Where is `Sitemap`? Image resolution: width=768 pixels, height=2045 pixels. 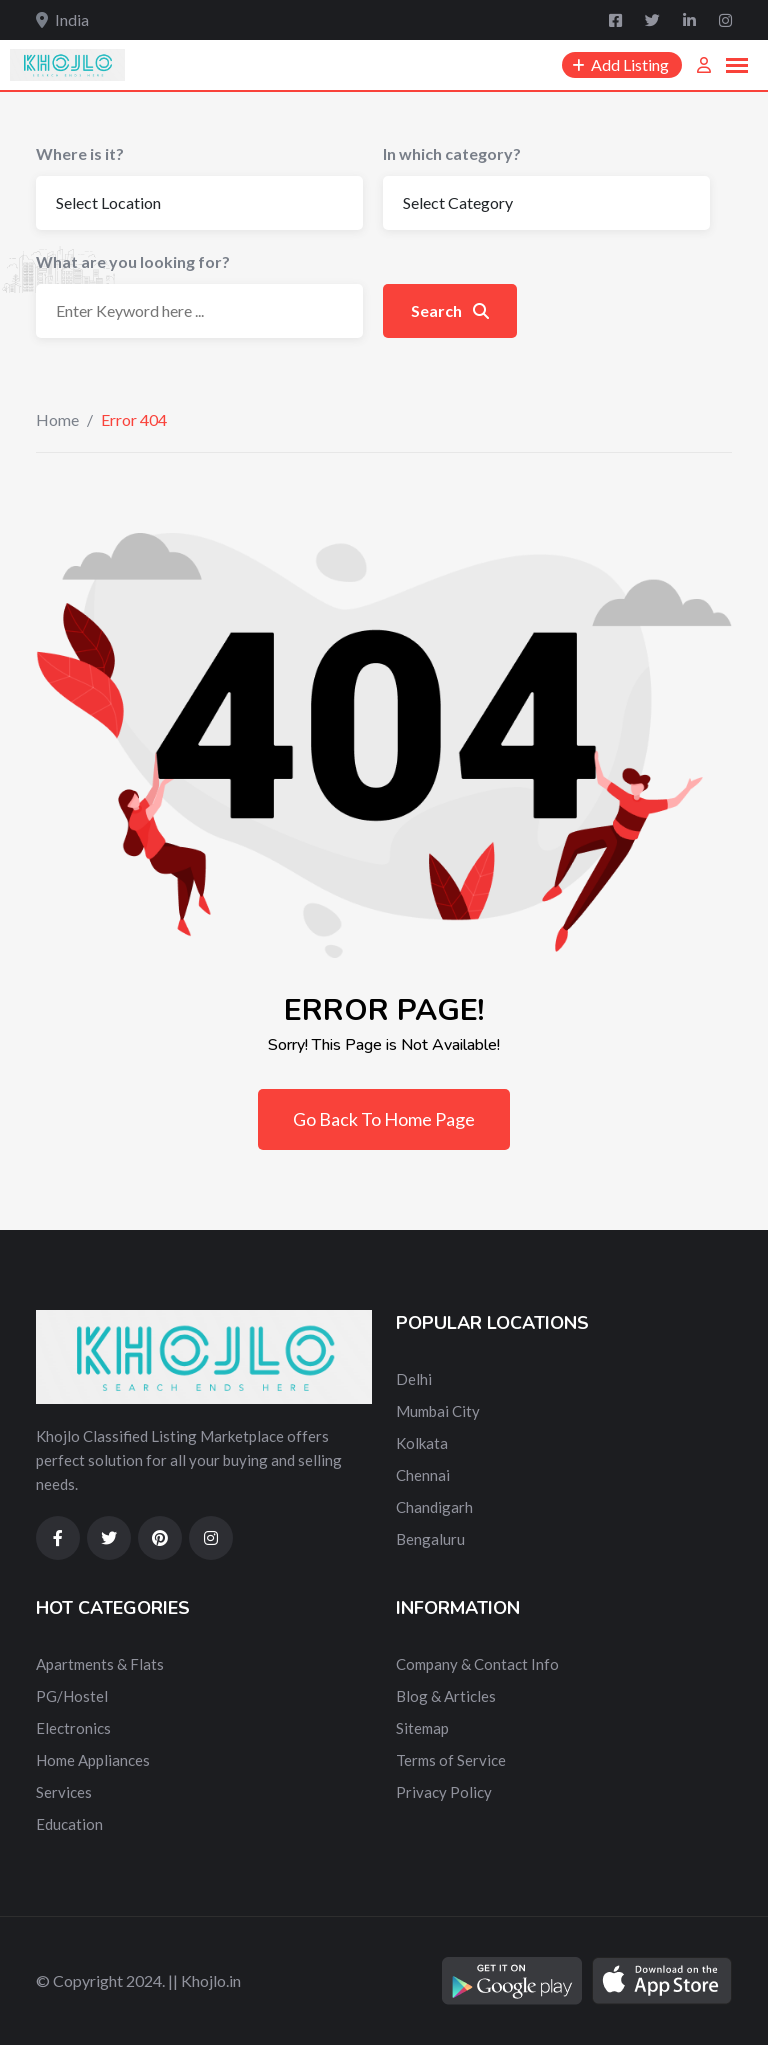
Sitemap is located at coordinates (422, 1728).